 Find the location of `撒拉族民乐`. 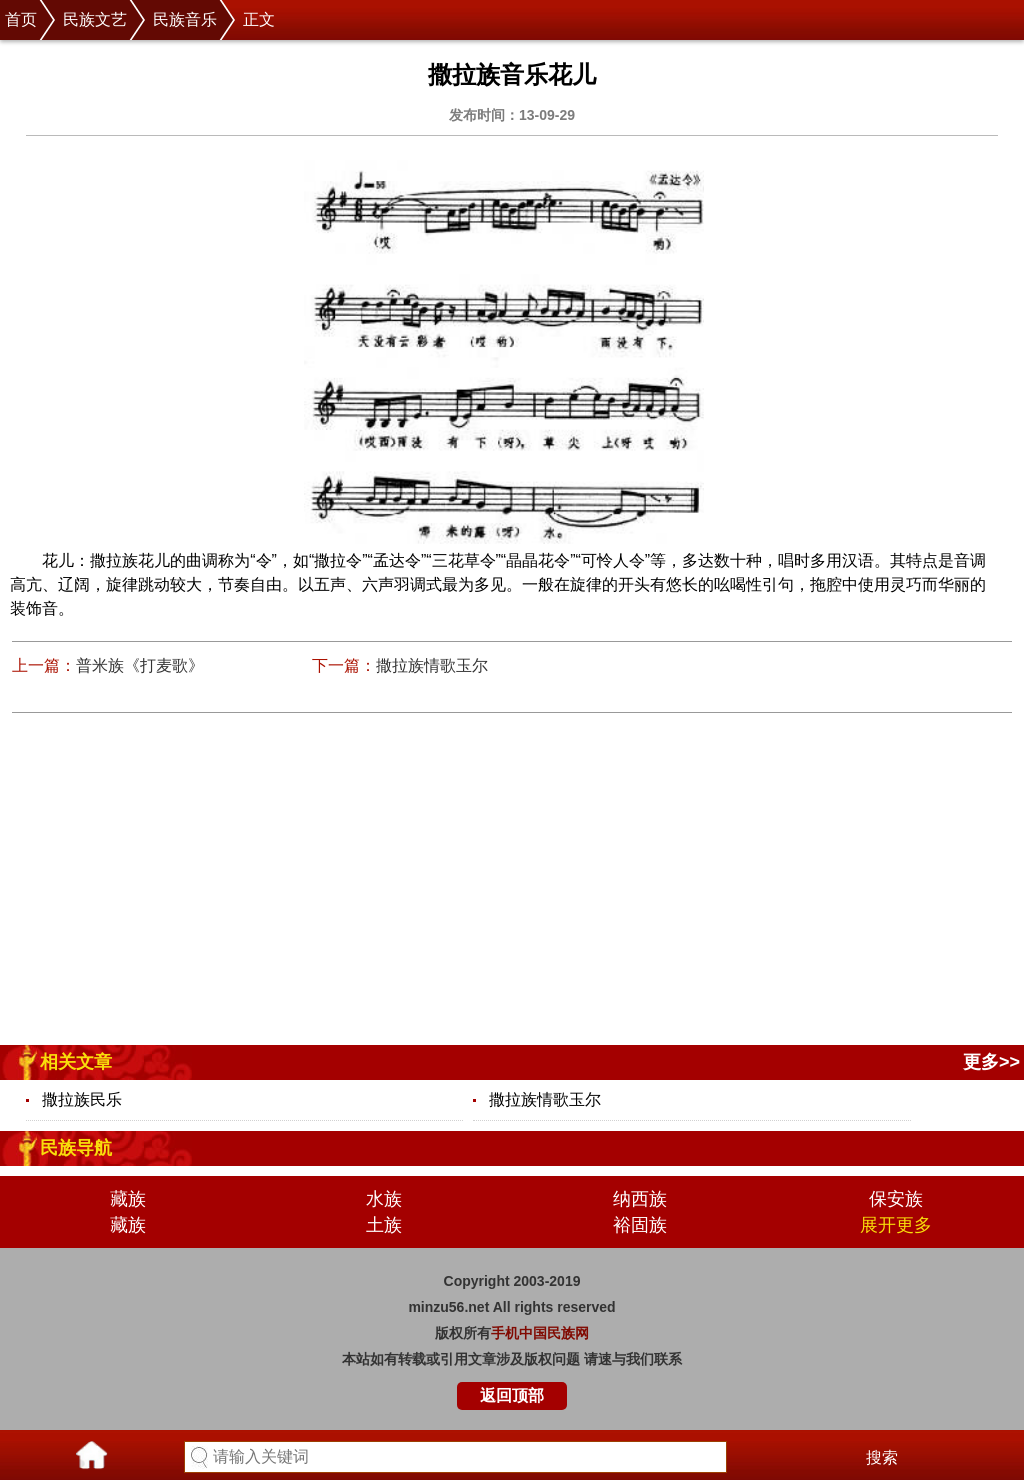

撒拉族民乐 is located at coordinates (82, 1099).